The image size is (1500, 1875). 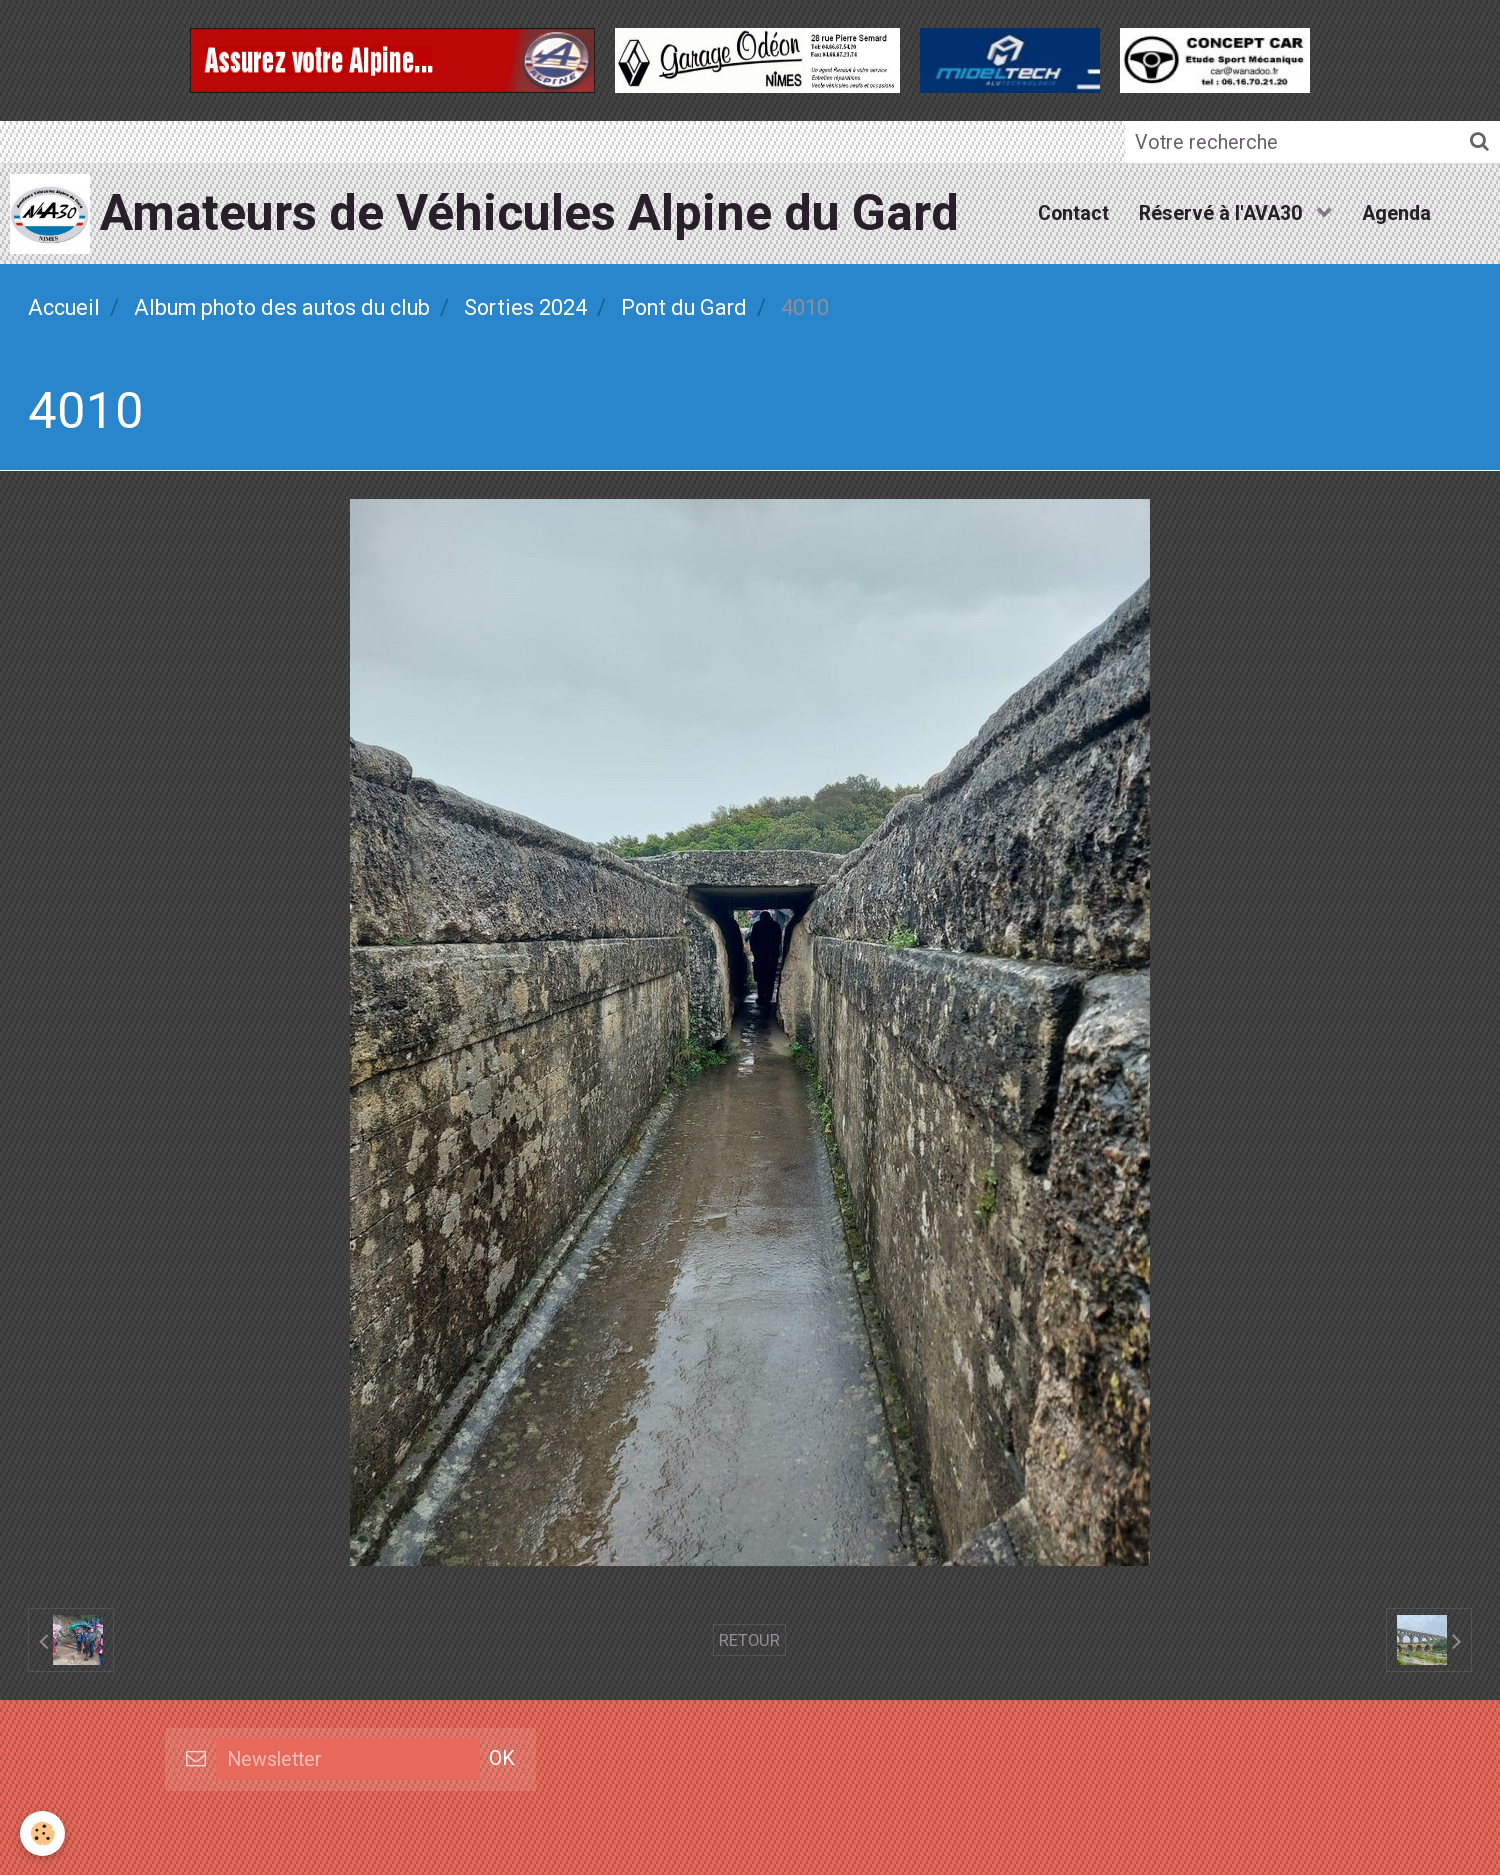 I want to click on Agenda, so click(x=1396, y=213).